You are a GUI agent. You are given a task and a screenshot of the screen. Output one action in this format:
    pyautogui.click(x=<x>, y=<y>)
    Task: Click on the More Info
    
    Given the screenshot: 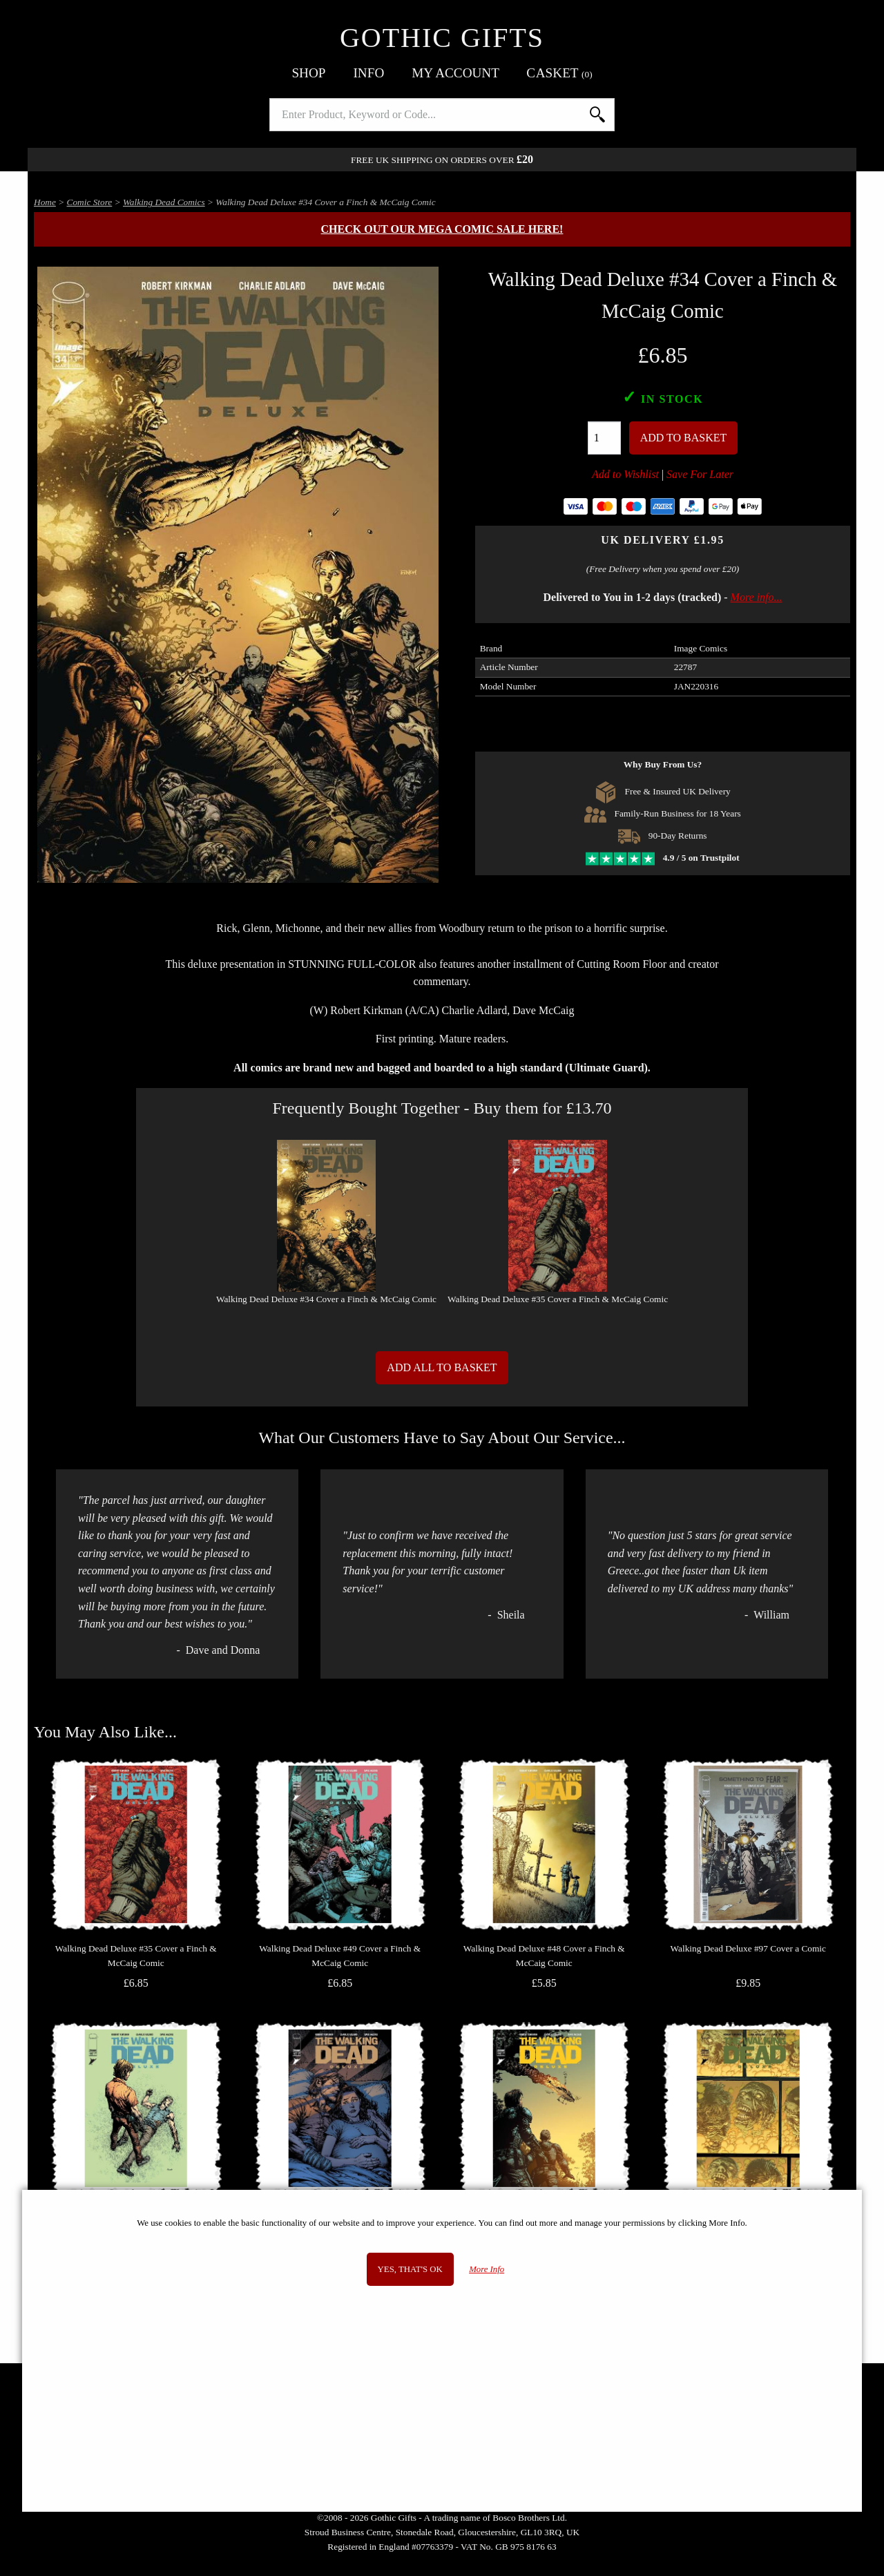 What is the action you would take?
    pyautogui.click(x=486, y=2269)
    